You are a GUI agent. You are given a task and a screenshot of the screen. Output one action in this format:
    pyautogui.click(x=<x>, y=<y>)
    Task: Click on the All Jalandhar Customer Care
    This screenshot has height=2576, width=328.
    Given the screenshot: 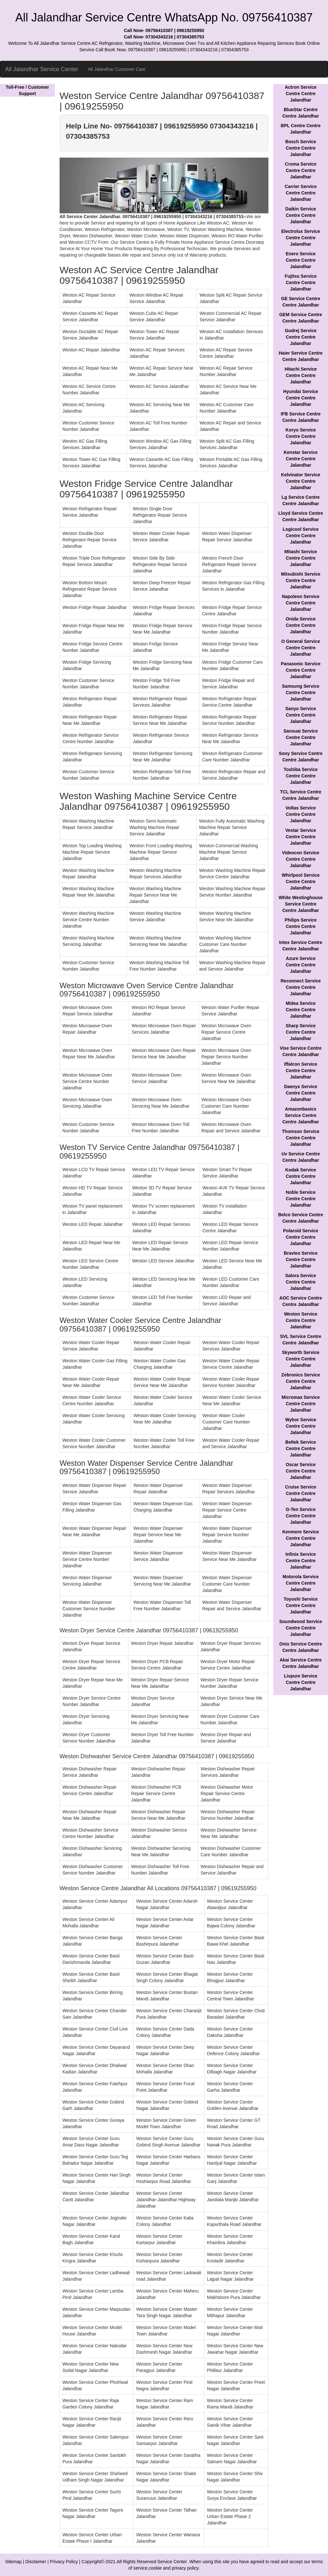 What is the action you would take?
    pyautogui.click(x=116, y=69)
    